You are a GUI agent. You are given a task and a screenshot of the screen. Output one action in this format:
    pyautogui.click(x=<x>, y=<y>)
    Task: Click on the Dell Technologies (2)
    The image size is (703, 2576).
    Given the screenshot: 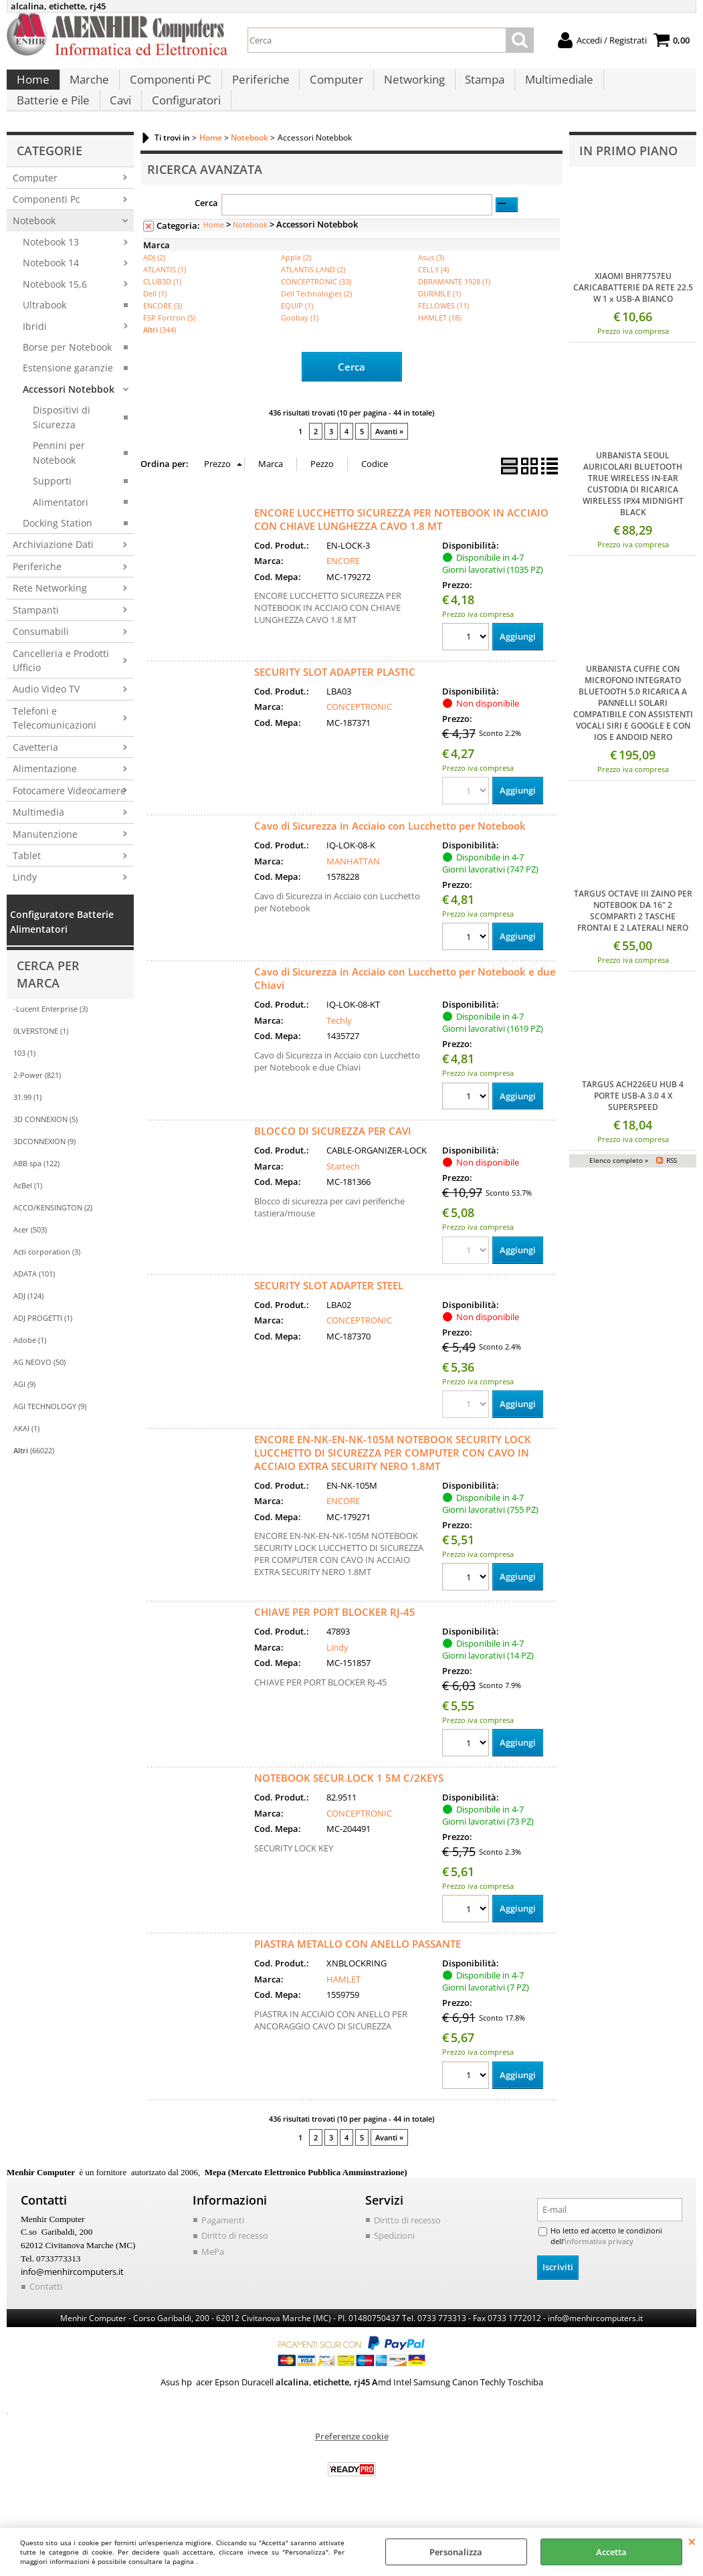 What is the action you would take?
    pyautogui.click(x=316, y=320)
    